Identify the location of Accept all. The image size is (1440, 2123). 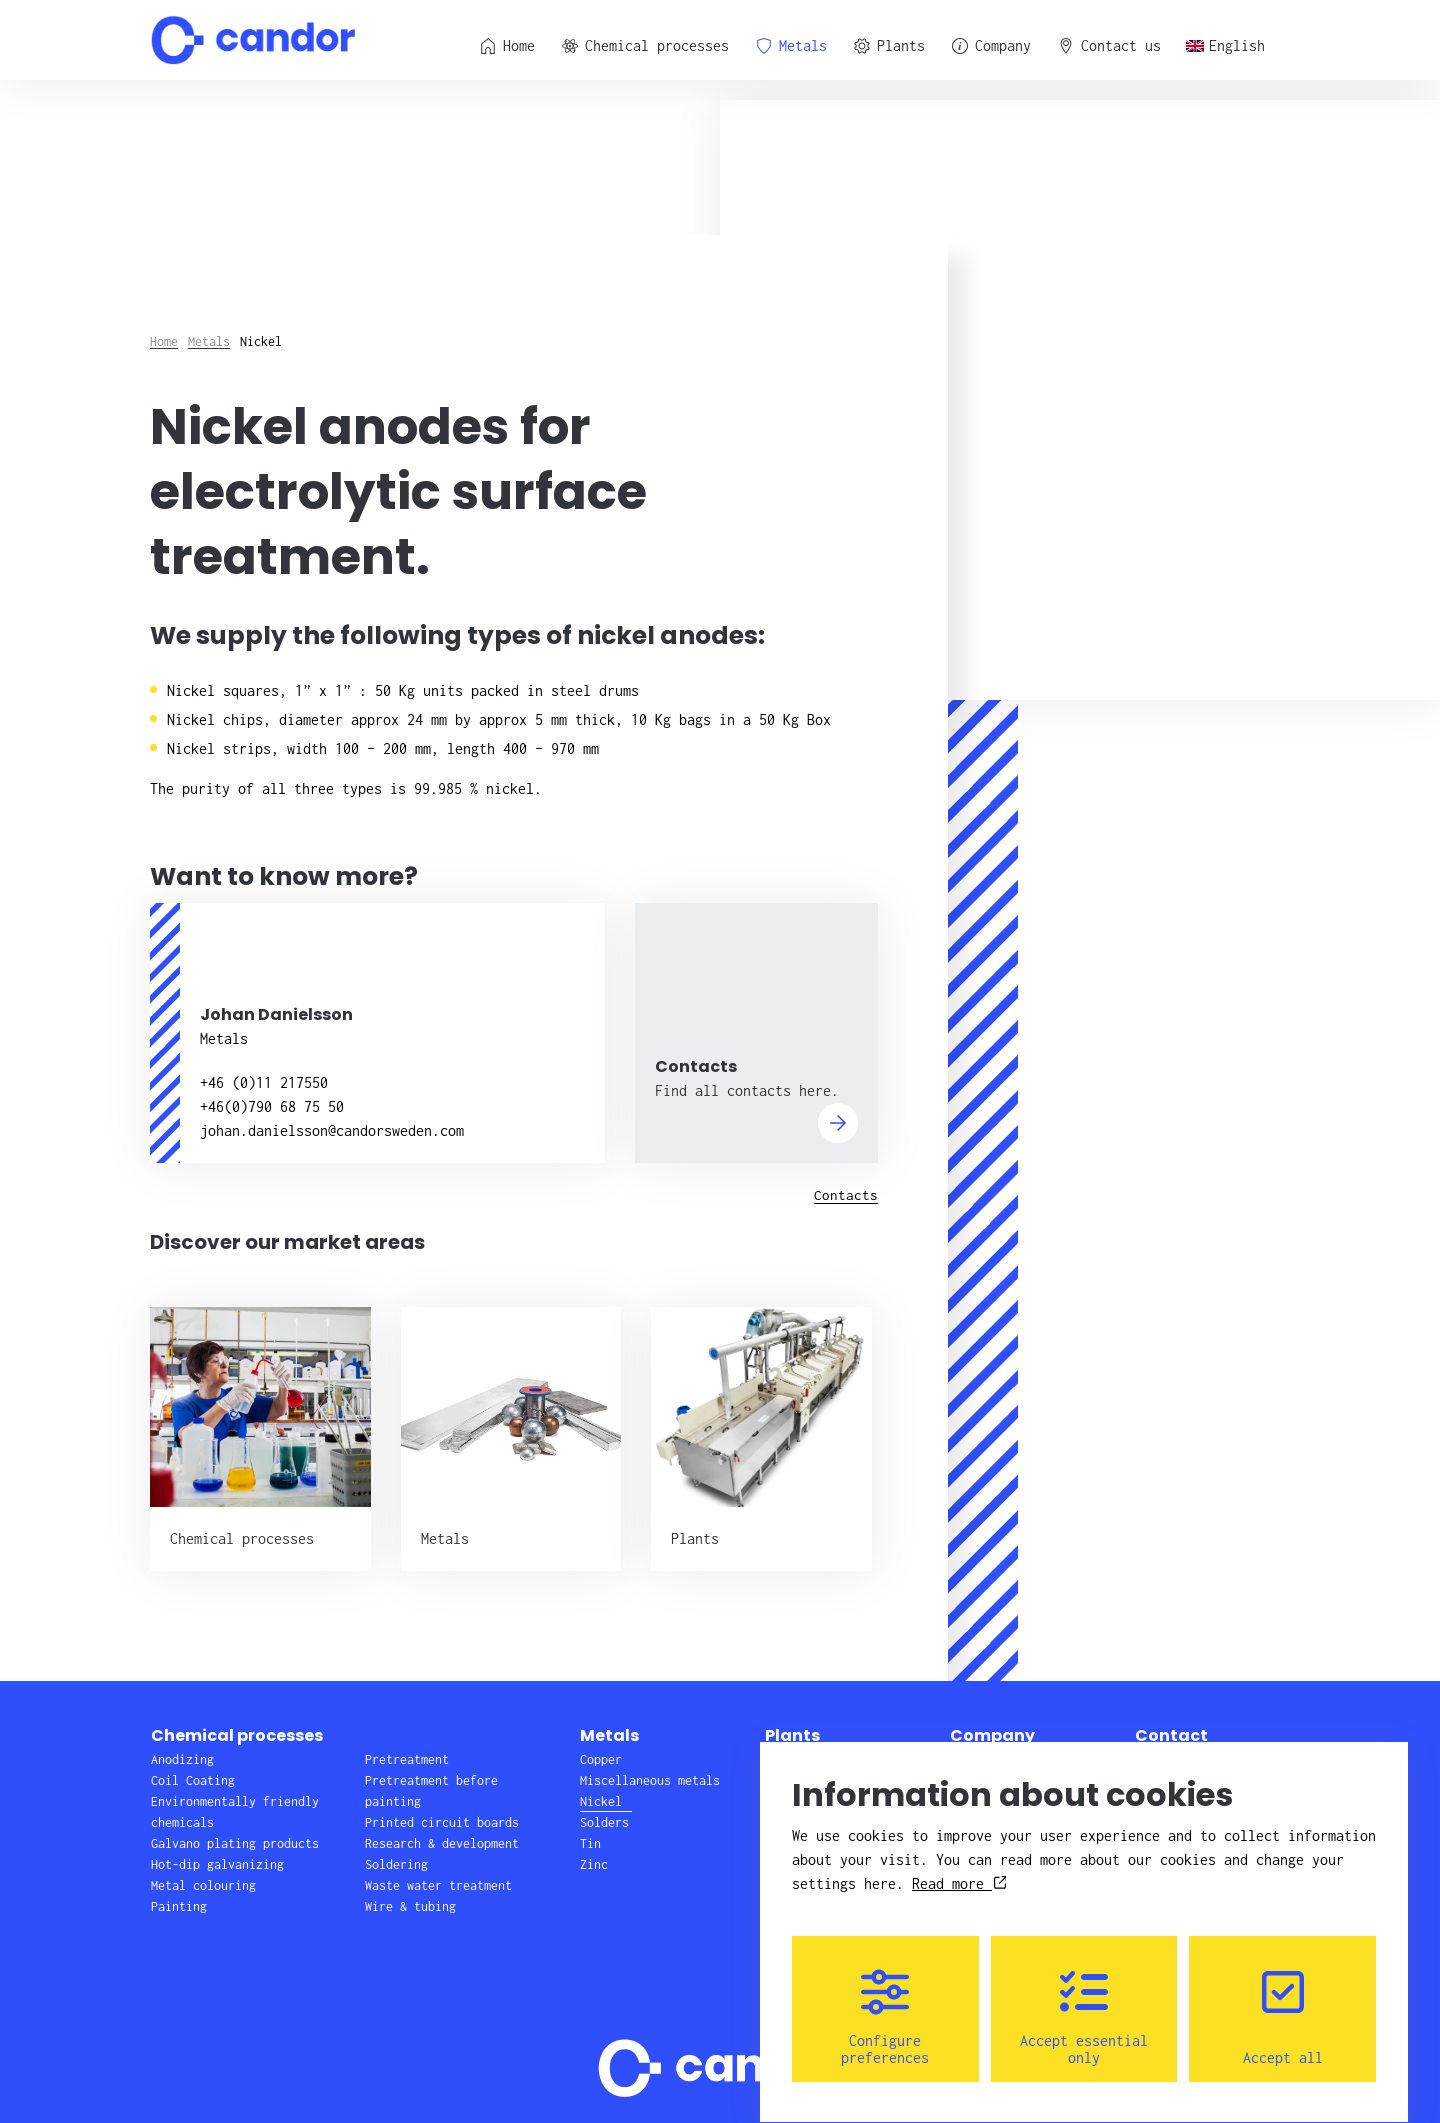
(1283, 1999).